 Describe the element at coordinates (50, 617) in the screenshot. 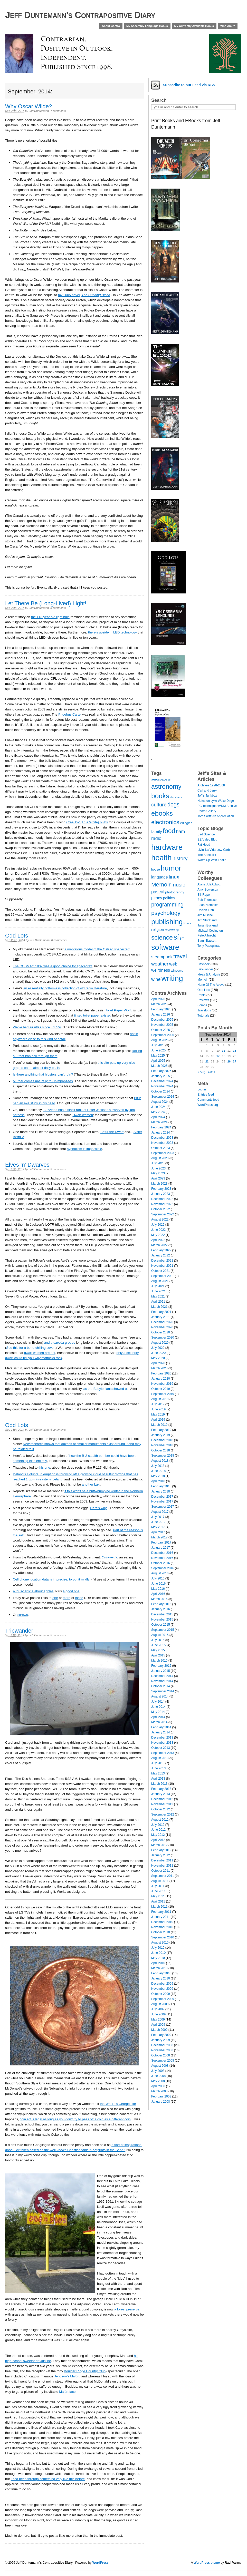

I see `the 113-year old light bulb` at that location.